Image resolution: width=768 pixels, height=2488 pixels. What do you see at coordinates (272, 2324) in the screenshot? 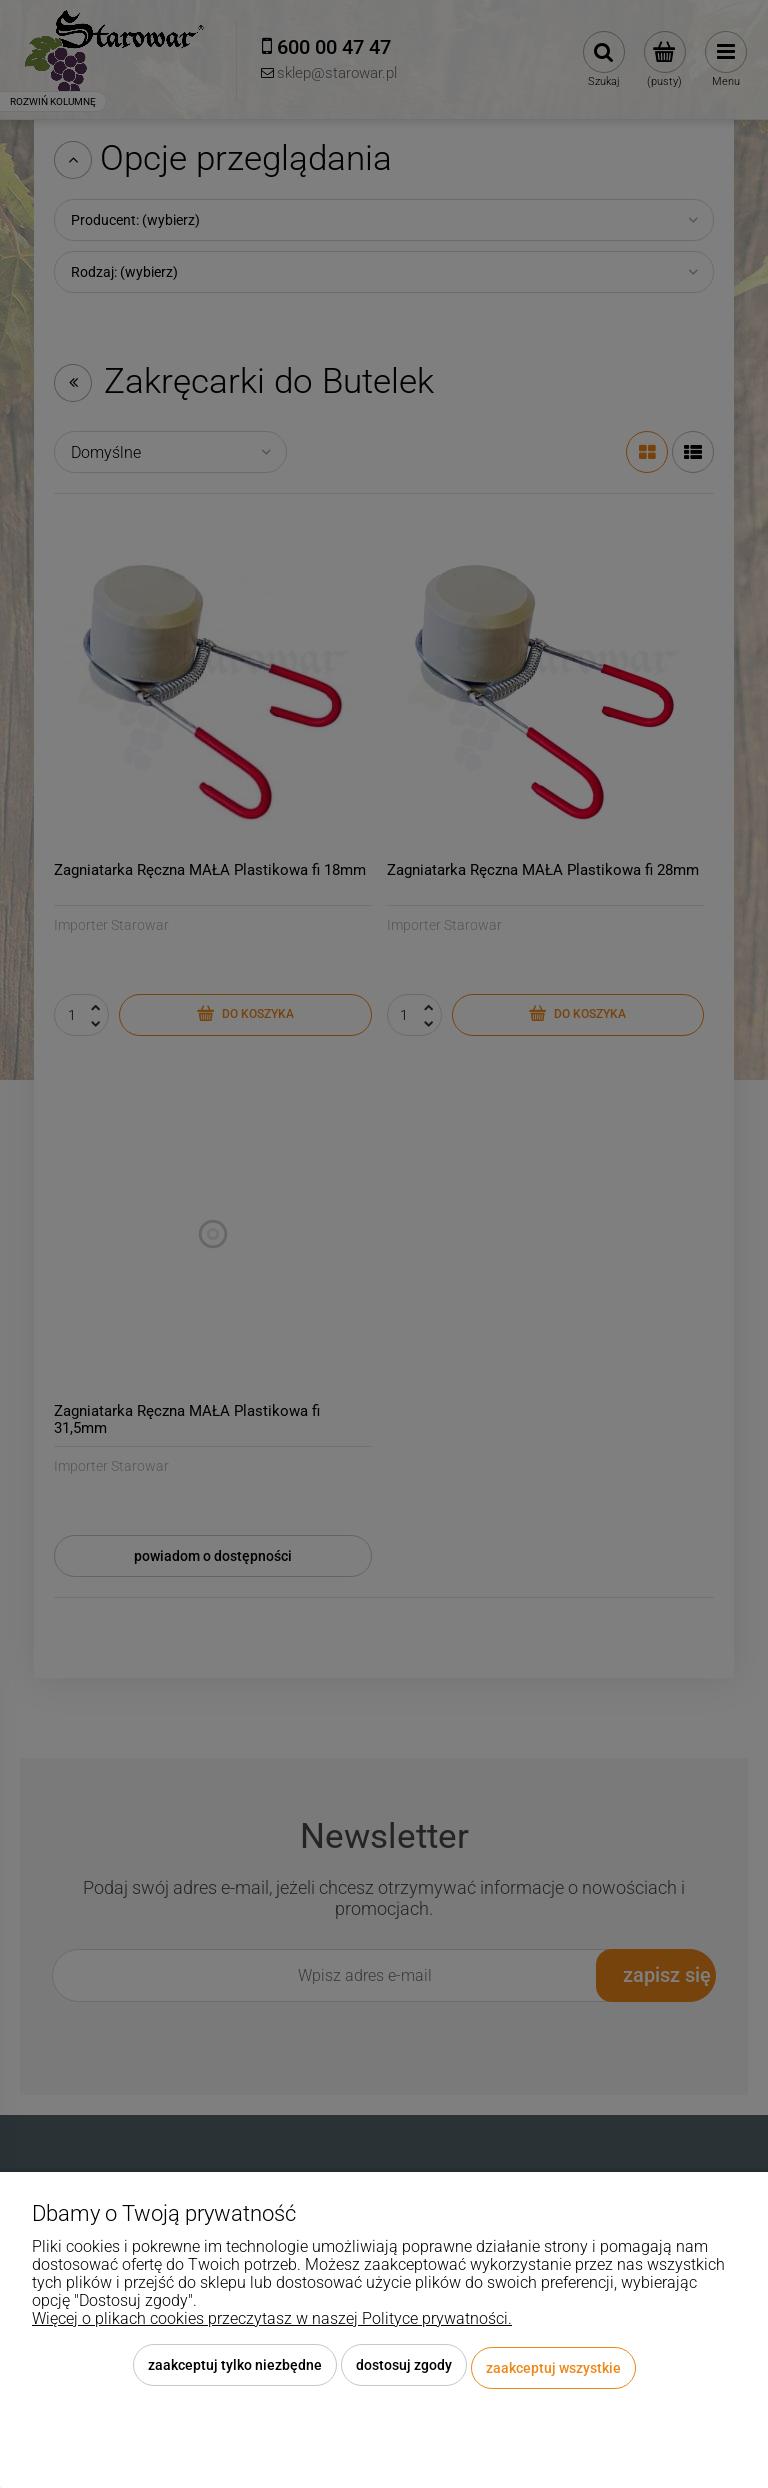
I see `Więcej o plikach cookies przeczytasz w naszej Polityce prywatności.` at bounding box center [272, 2324].